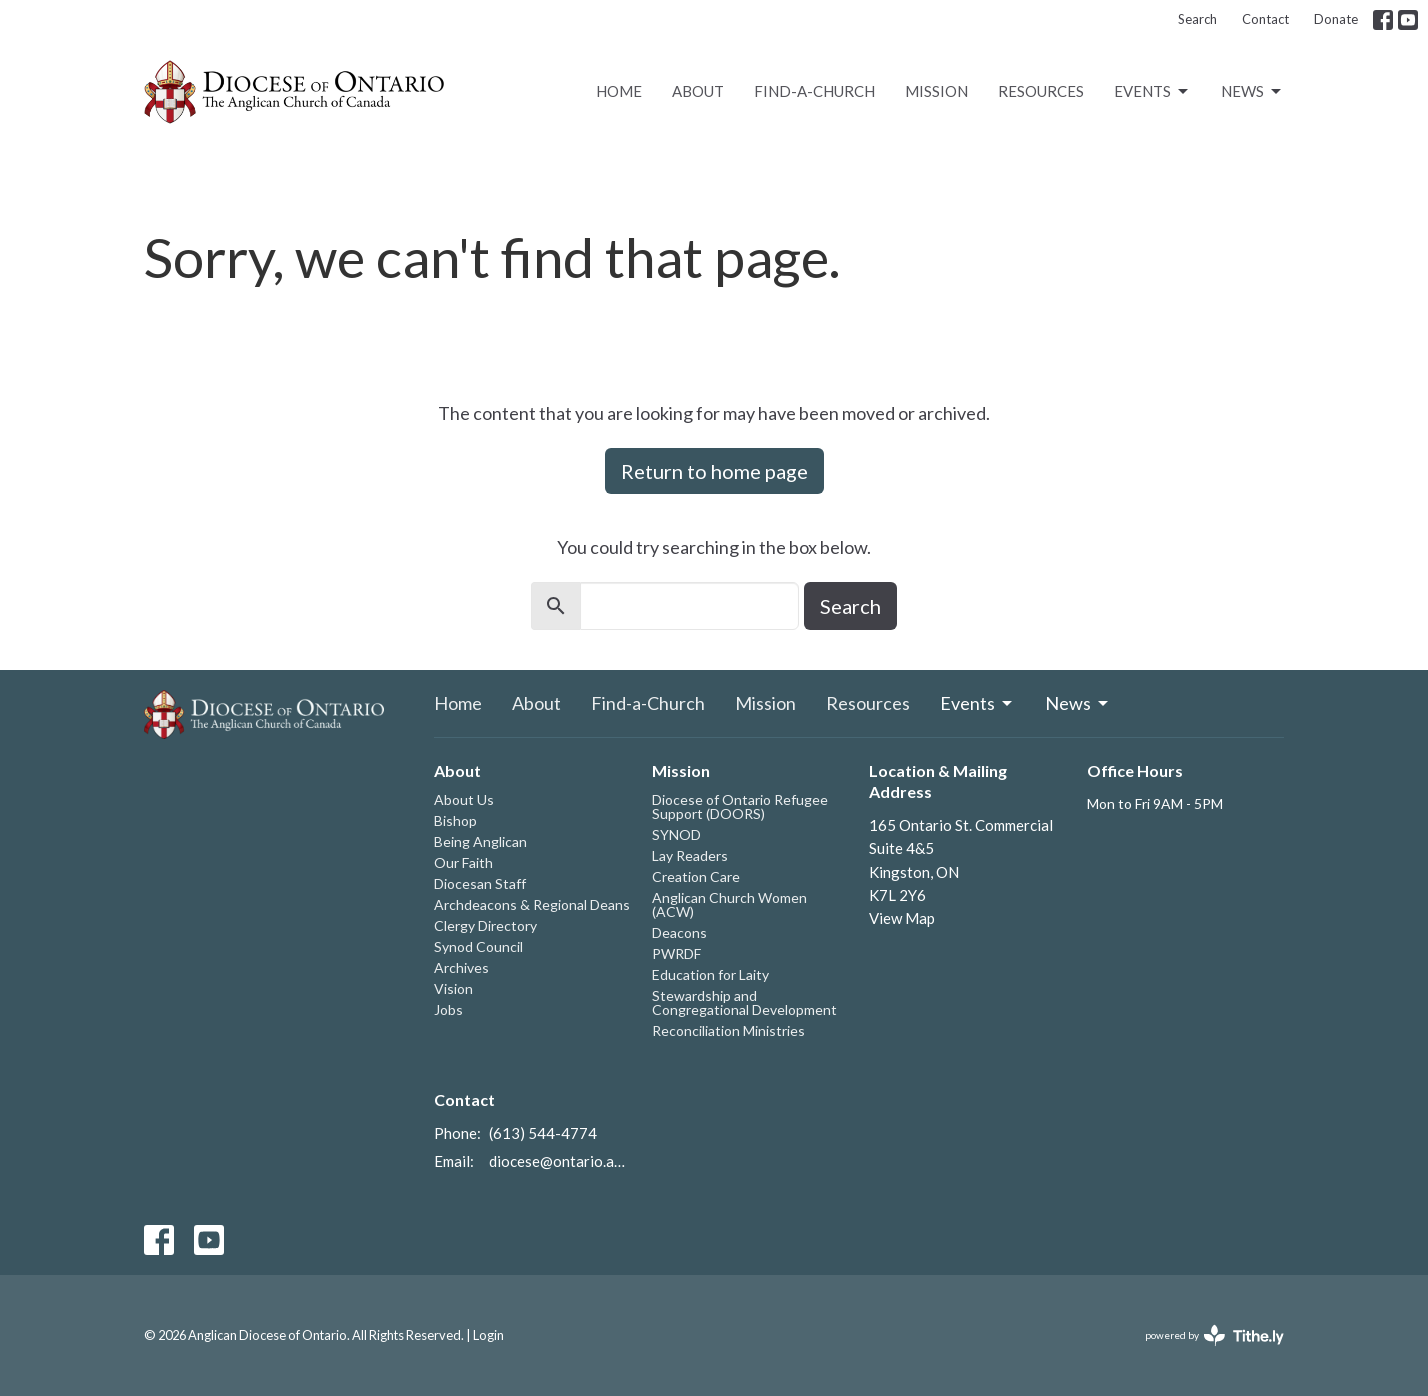 This screenshot has width=1428, height=1396. Describe the element at coordinates (478, 946) in the screenshot. I see `Synod Council` at that location.